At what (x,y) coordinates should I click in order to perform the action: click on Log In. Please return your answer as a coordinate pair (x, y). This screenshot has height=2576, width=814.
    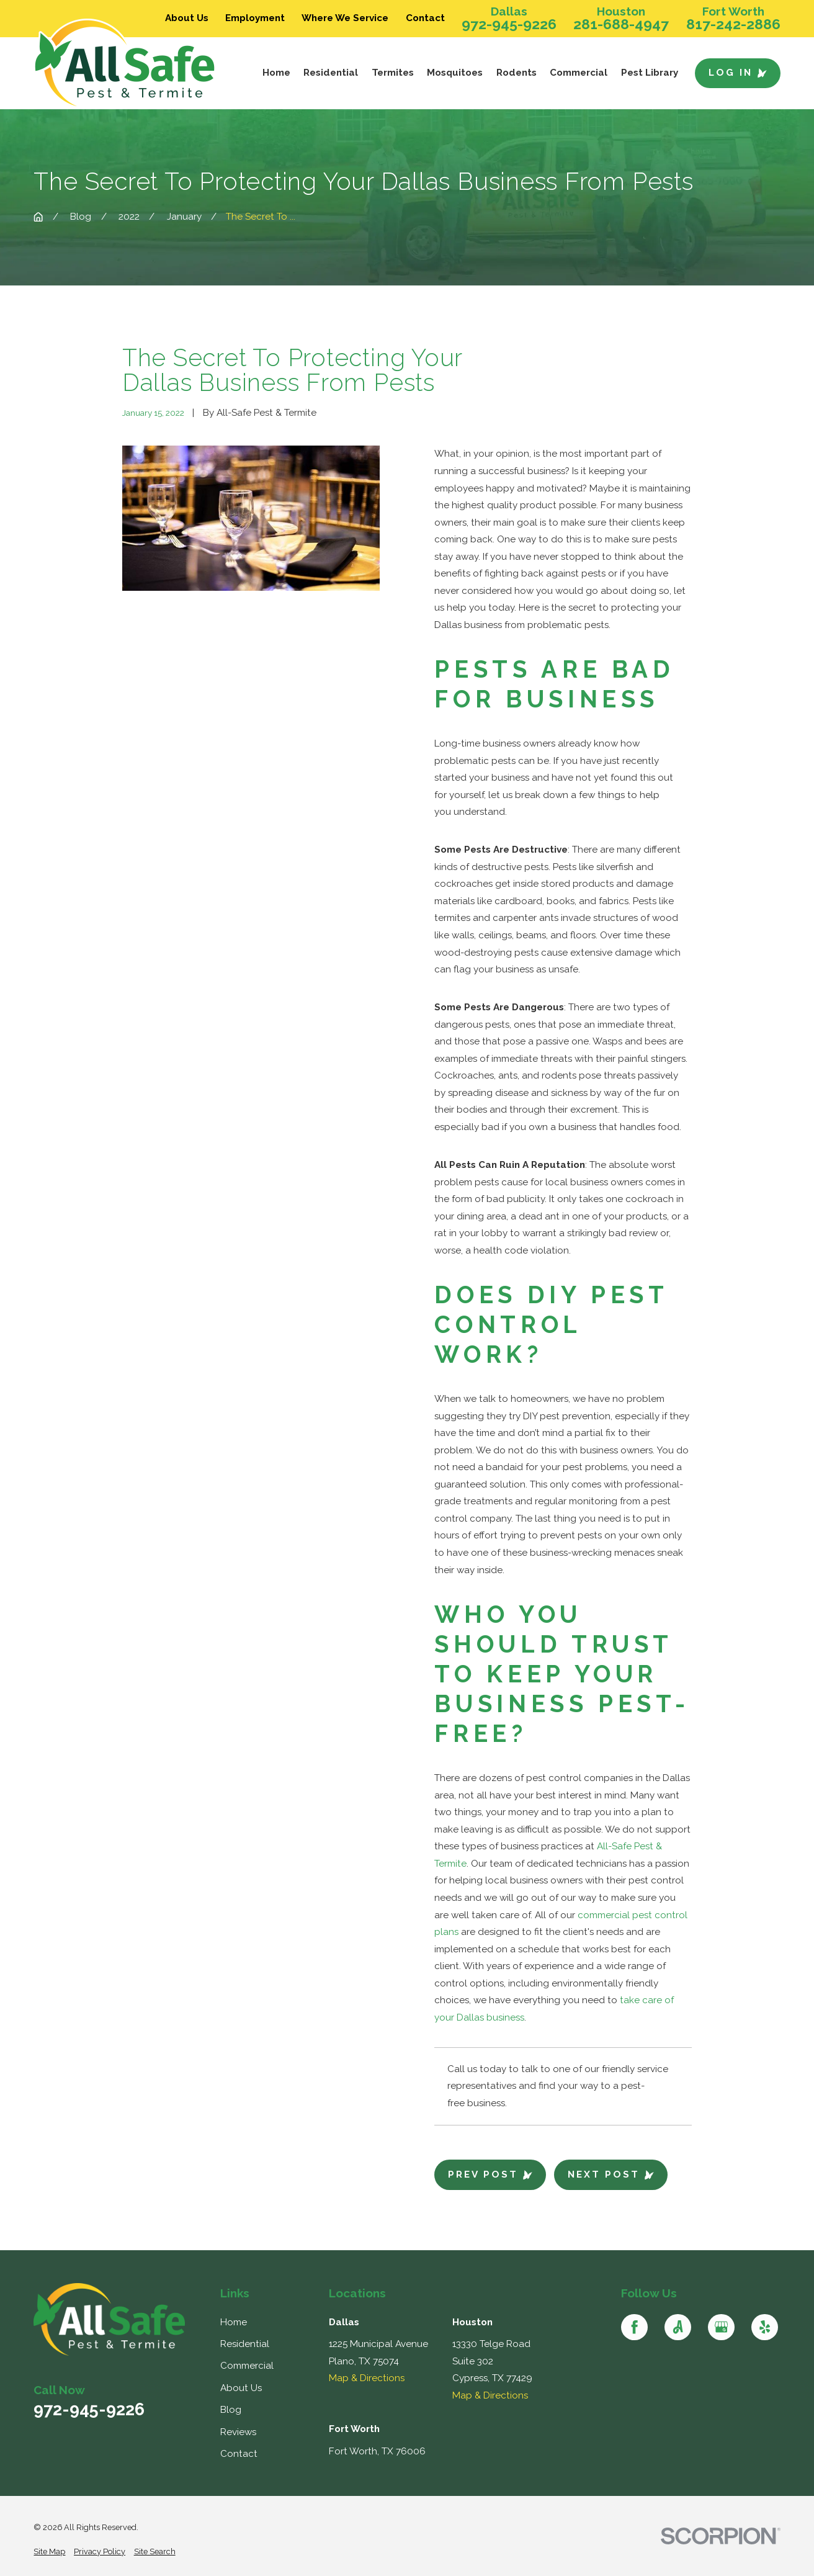
    Looking at the image, I should click on (738, 72).